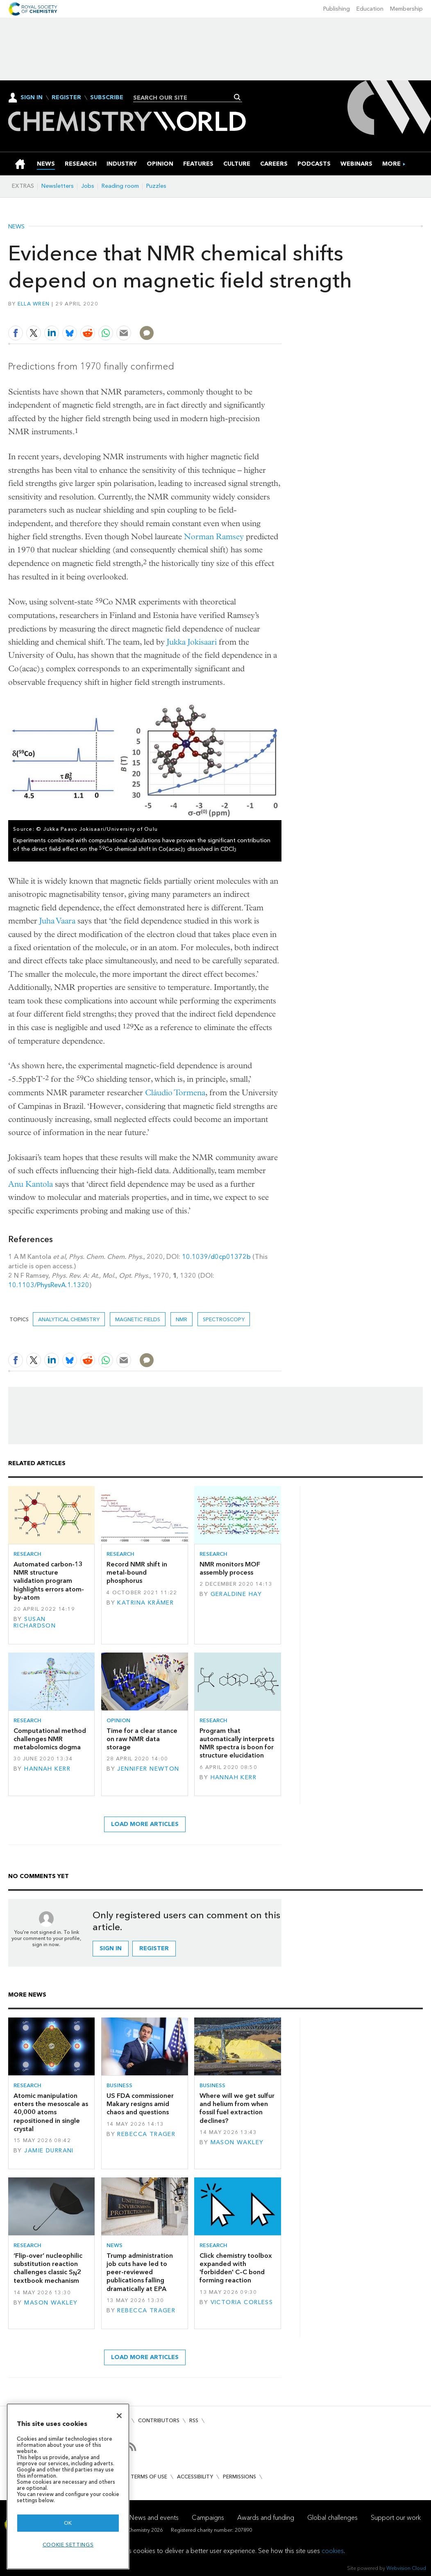  Describe the element at coordinates (181, 1319) in the screenshot. I see `NMR` at that location.